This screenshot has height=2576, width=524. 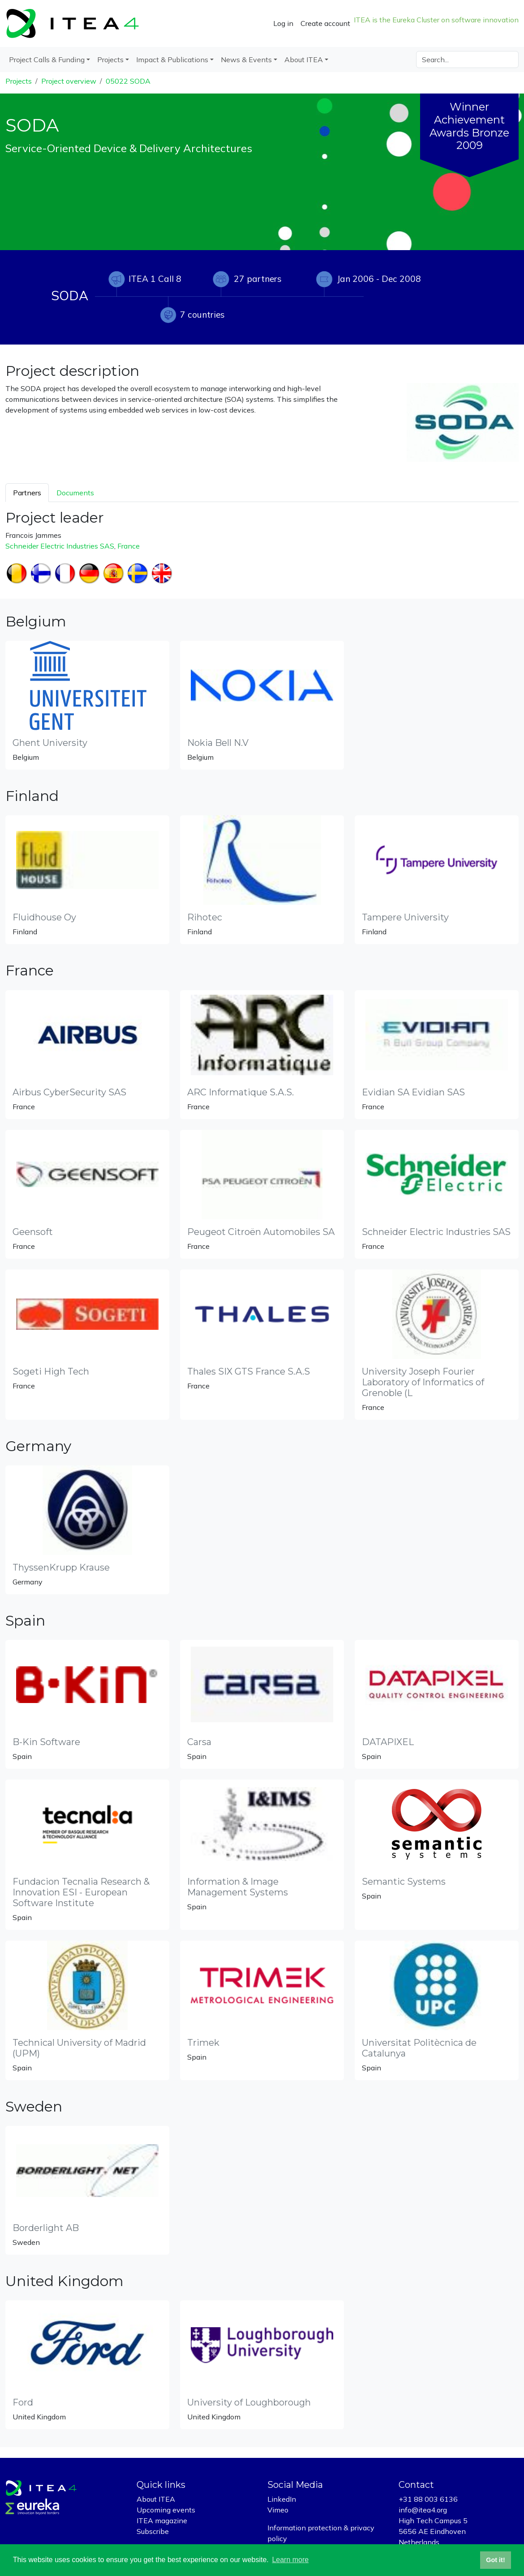 What do you see at coordinates (59, 545) in the screenshot?
I see `Schneider Electric Industries SAS` at bounding box center [59, 545].